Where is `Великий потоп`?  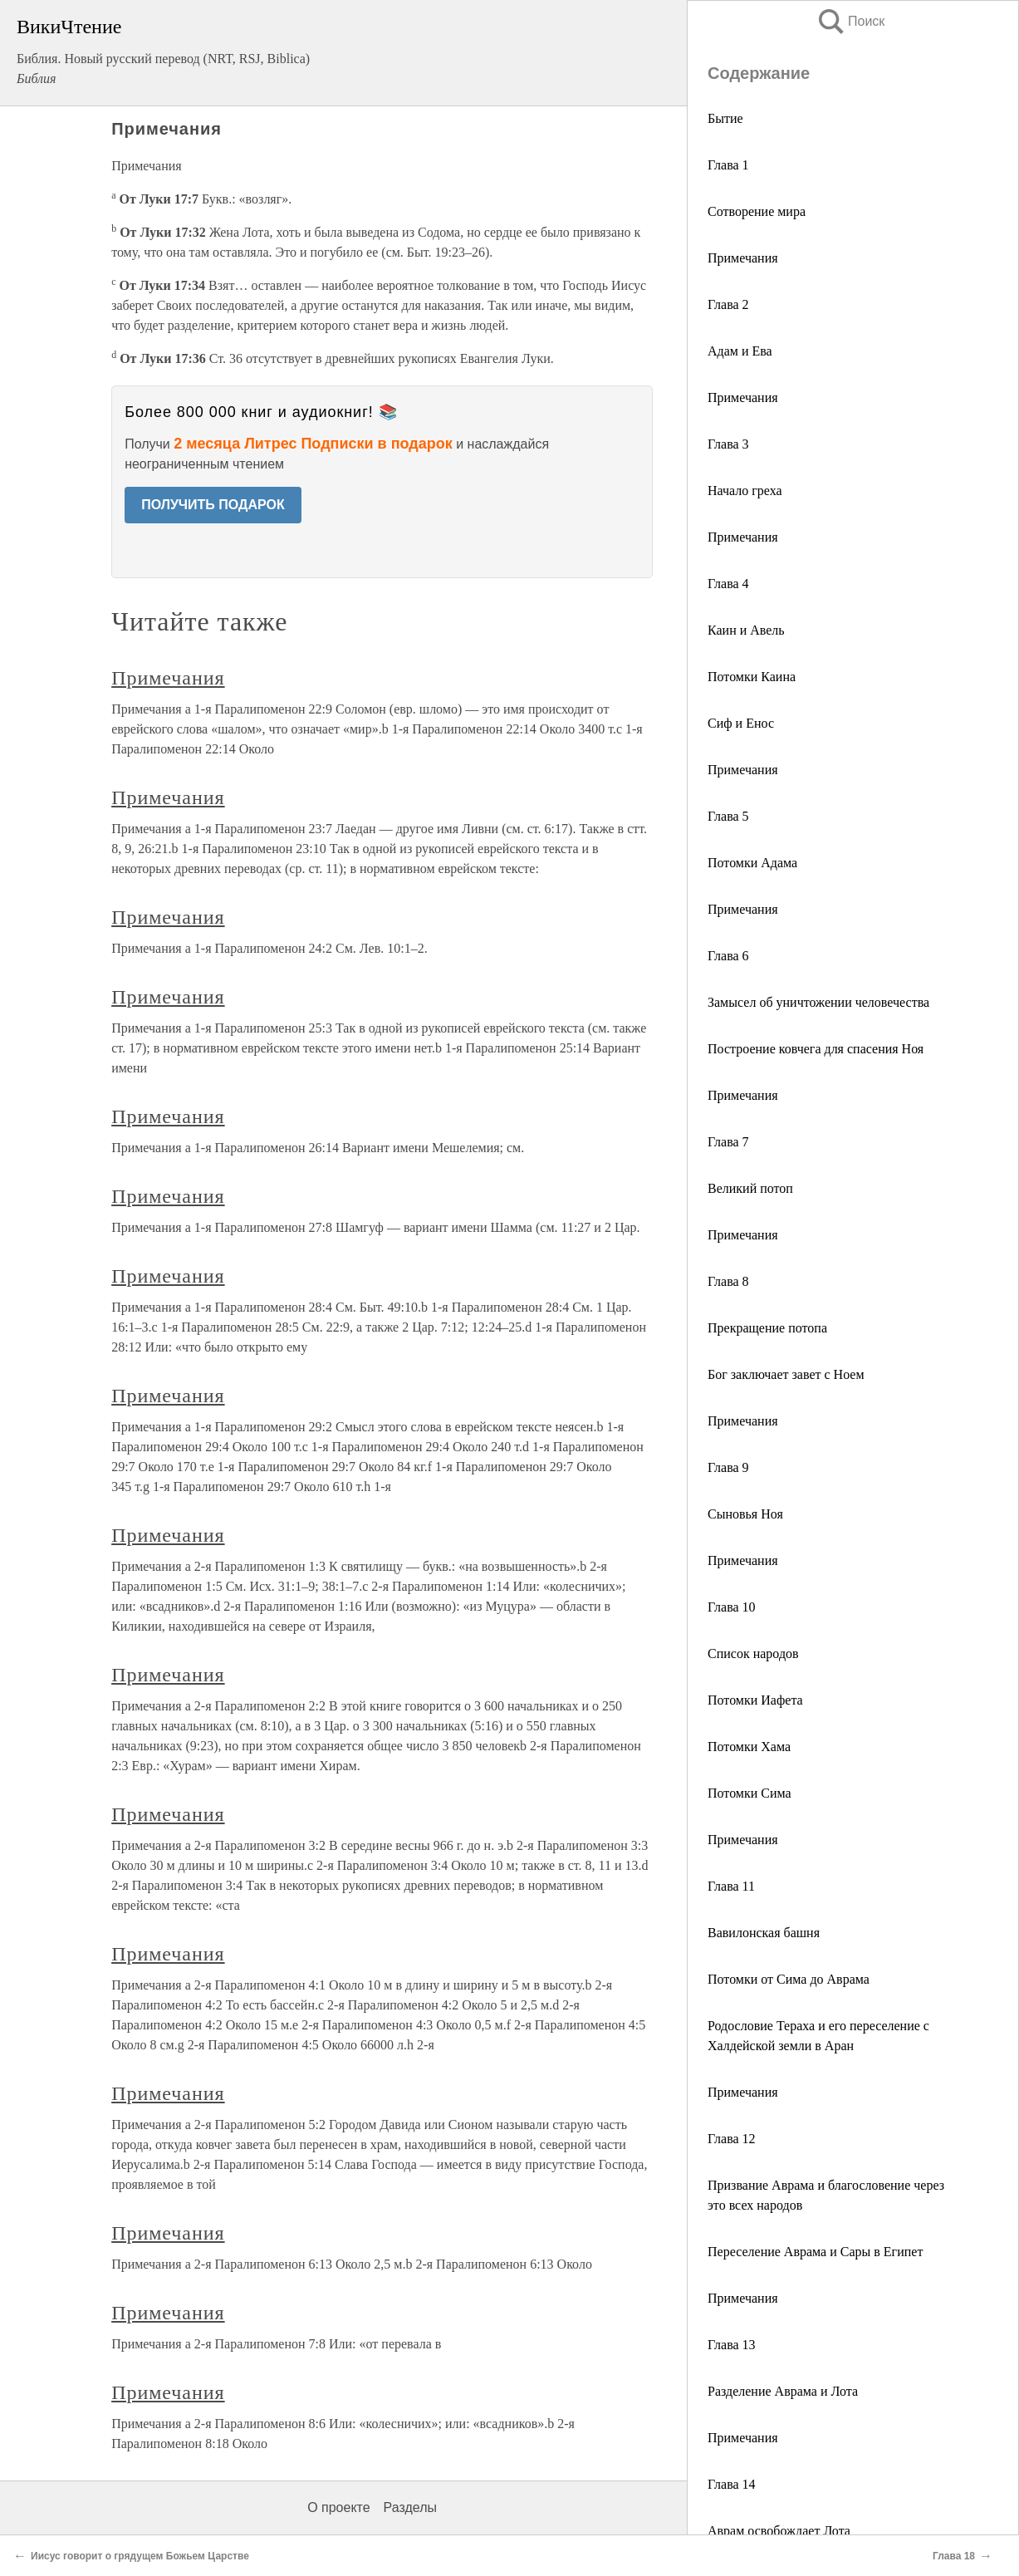 Великий потоп is located at coordinates (750, 1188).